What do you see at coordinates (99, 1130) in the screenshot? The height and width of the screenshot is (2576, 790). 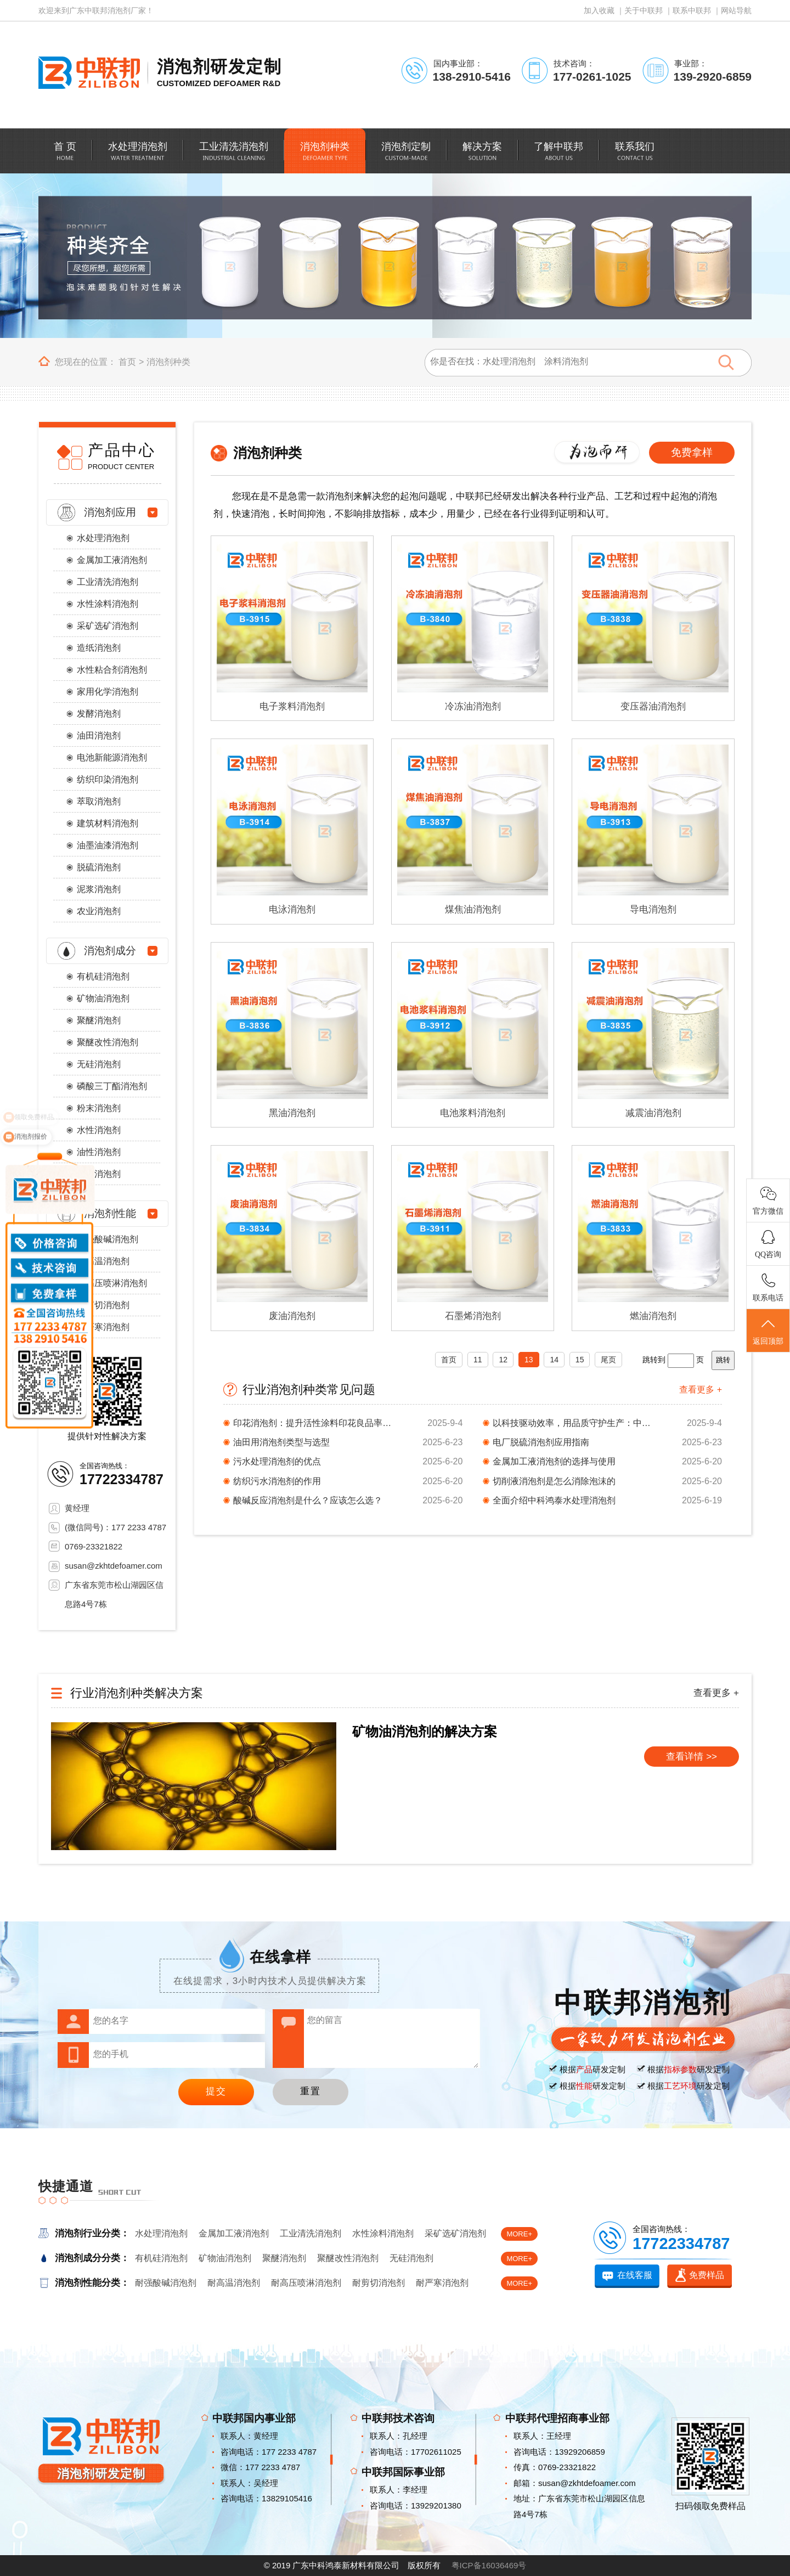 I see `水性消泡剂` at bounding box center [99, 1130].